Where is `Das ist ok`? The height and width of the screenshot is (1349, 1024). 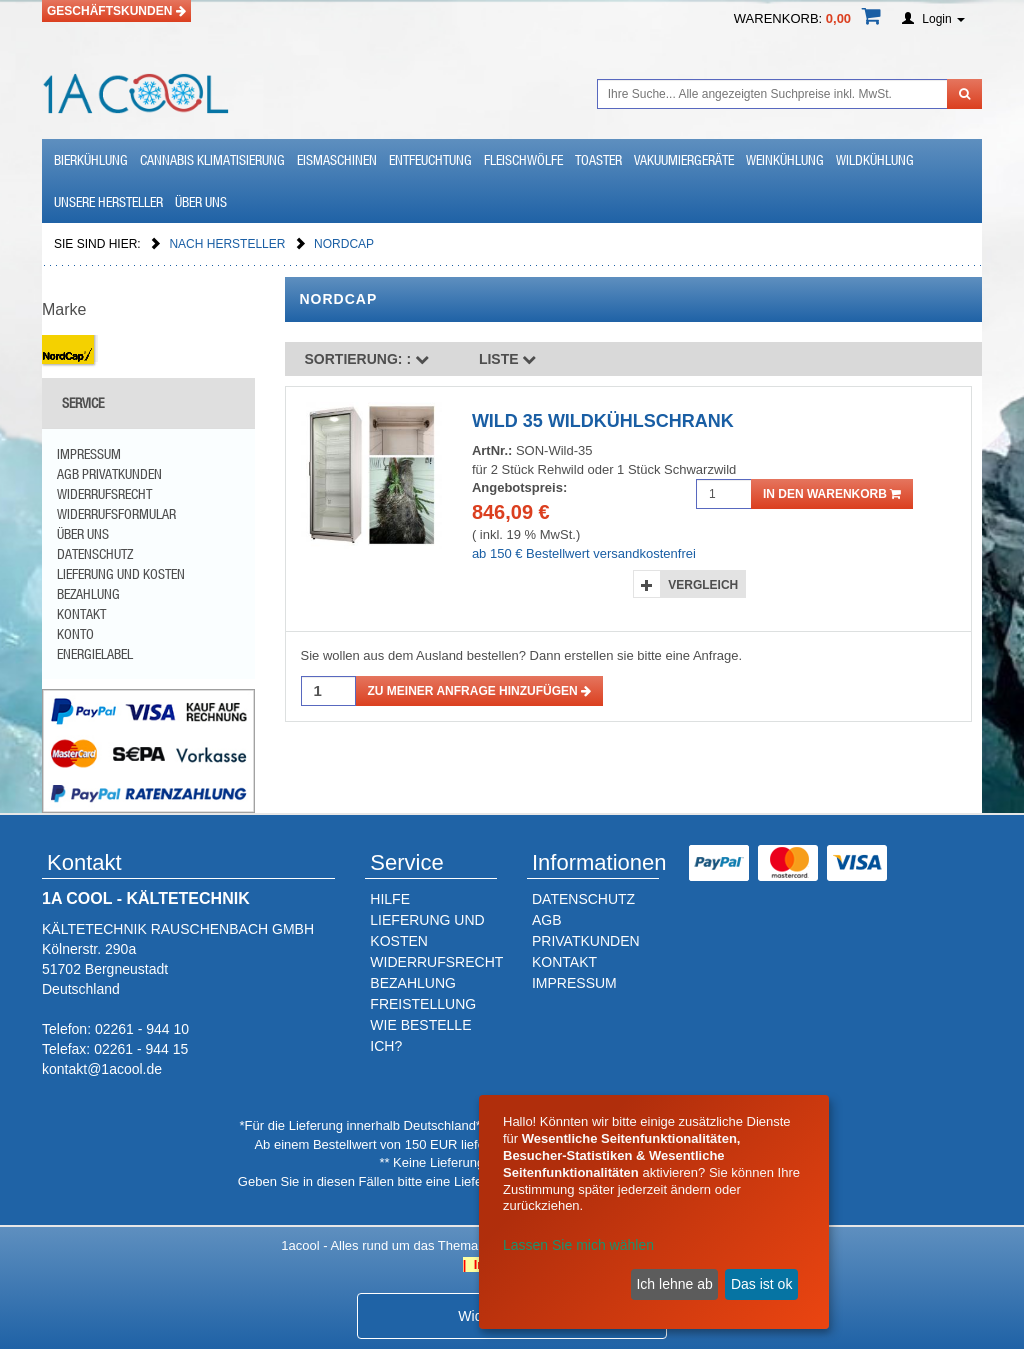
Das ist ok is located at coordinates (761, 1284).